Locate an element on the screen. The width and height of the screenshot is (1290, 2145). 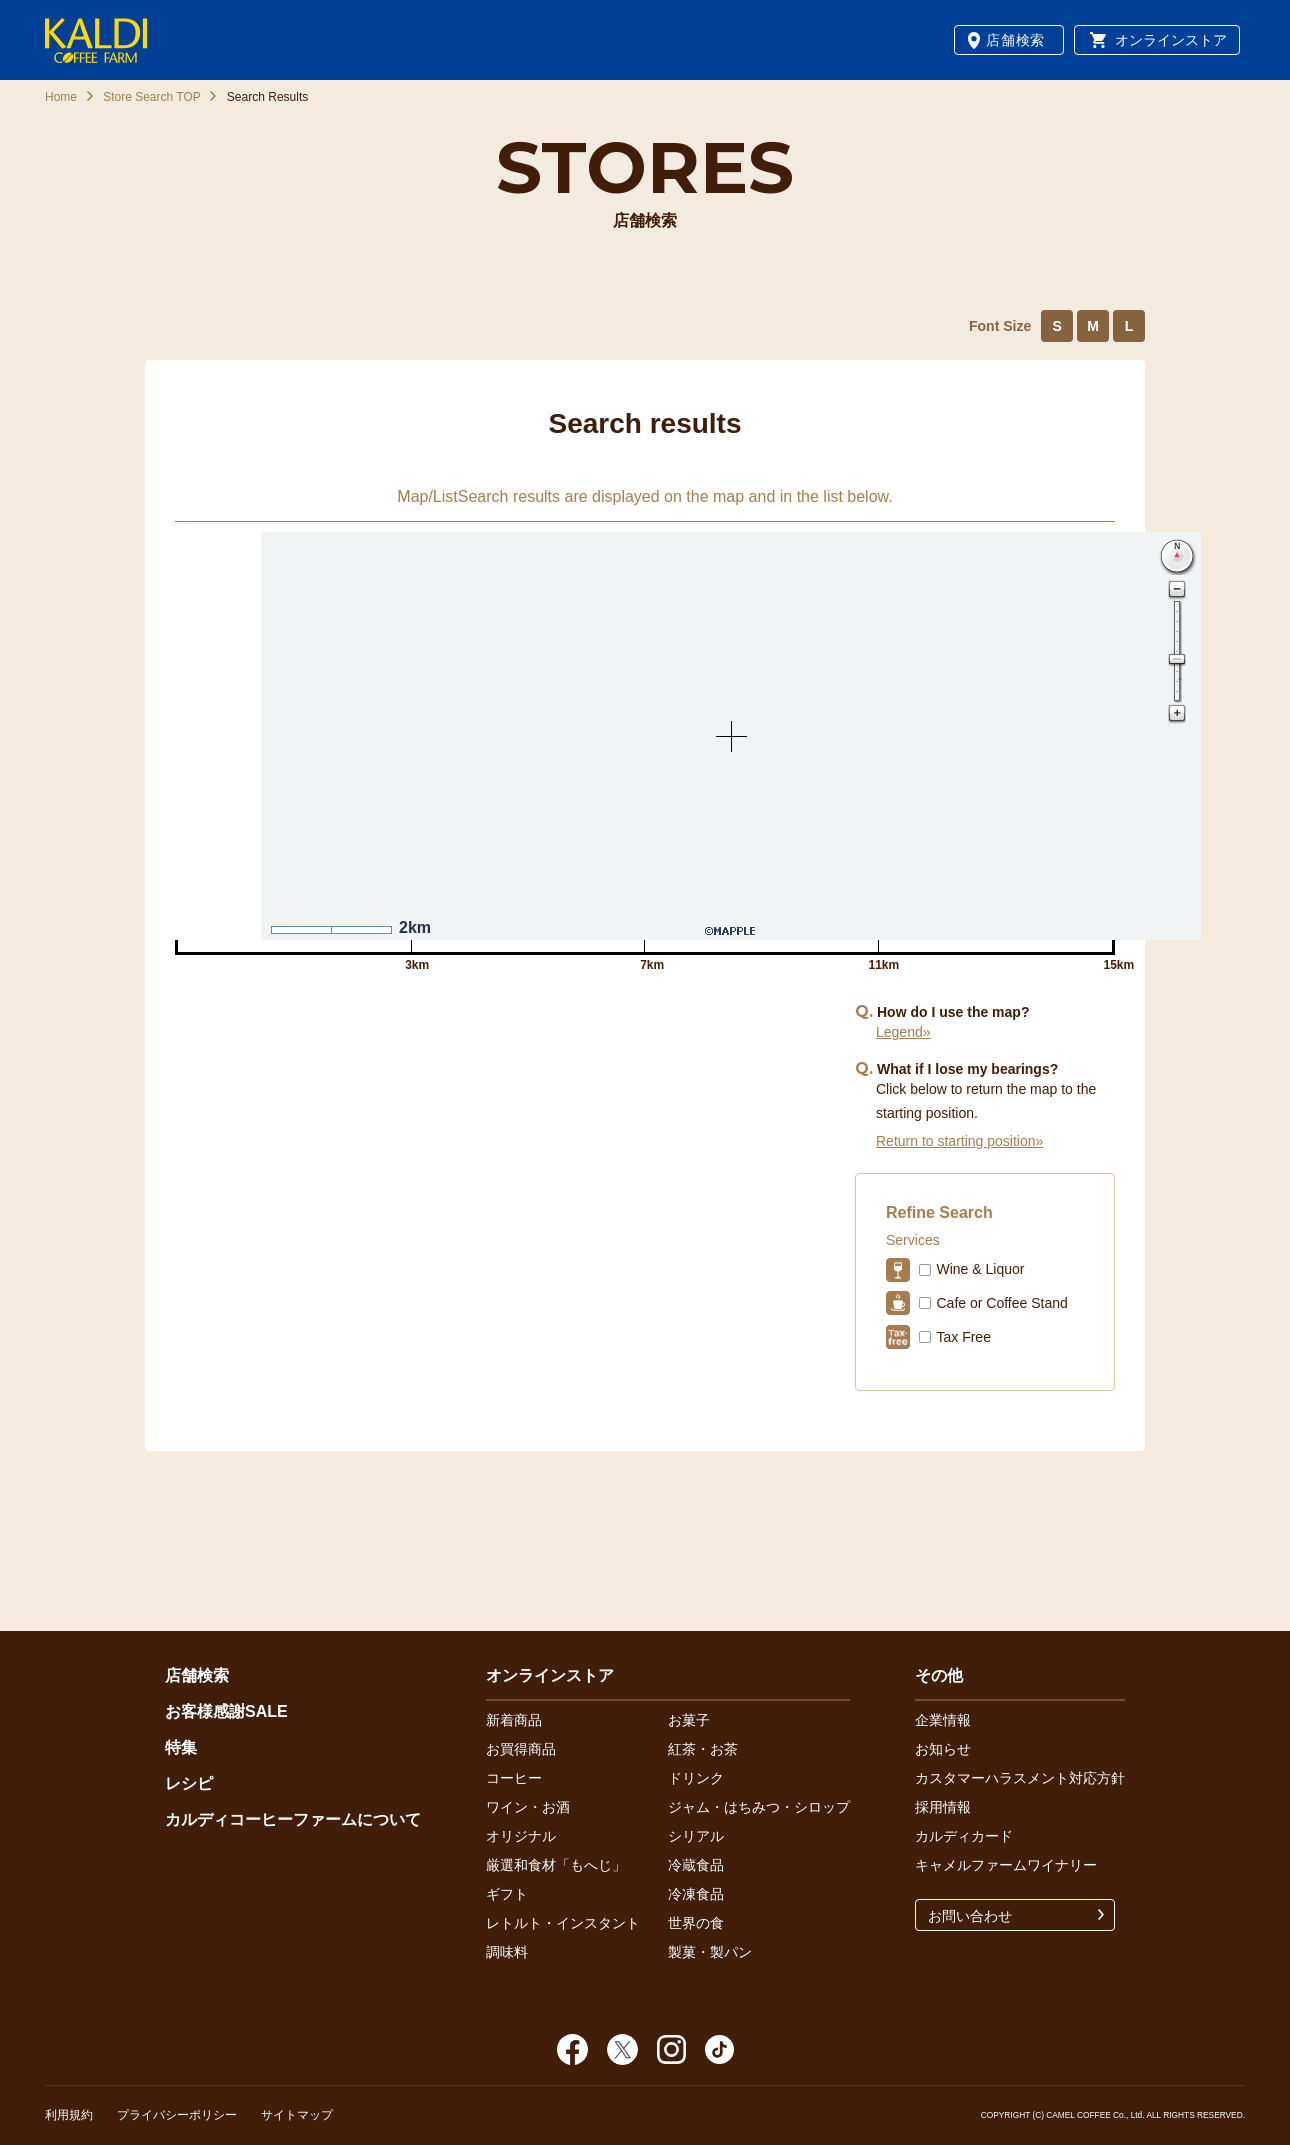
シリアル is located at coordinates (696, 1836).